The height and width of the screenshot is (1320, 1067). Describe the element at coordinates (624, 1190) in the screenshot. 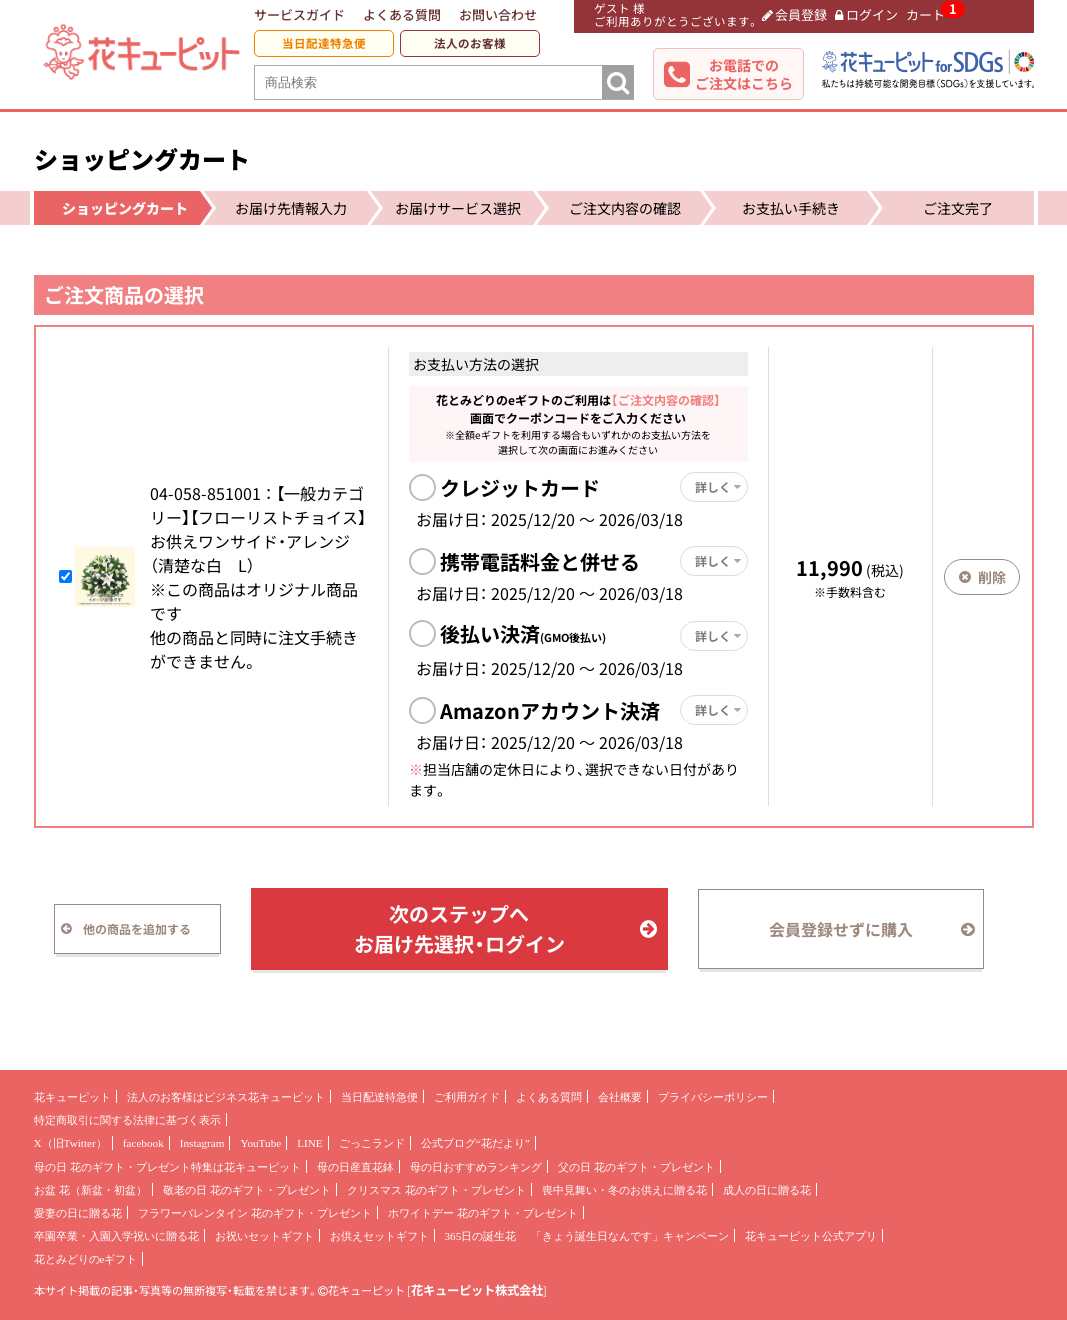

I see `喪中見舞い・冬のお供えに贈る花` at that location.